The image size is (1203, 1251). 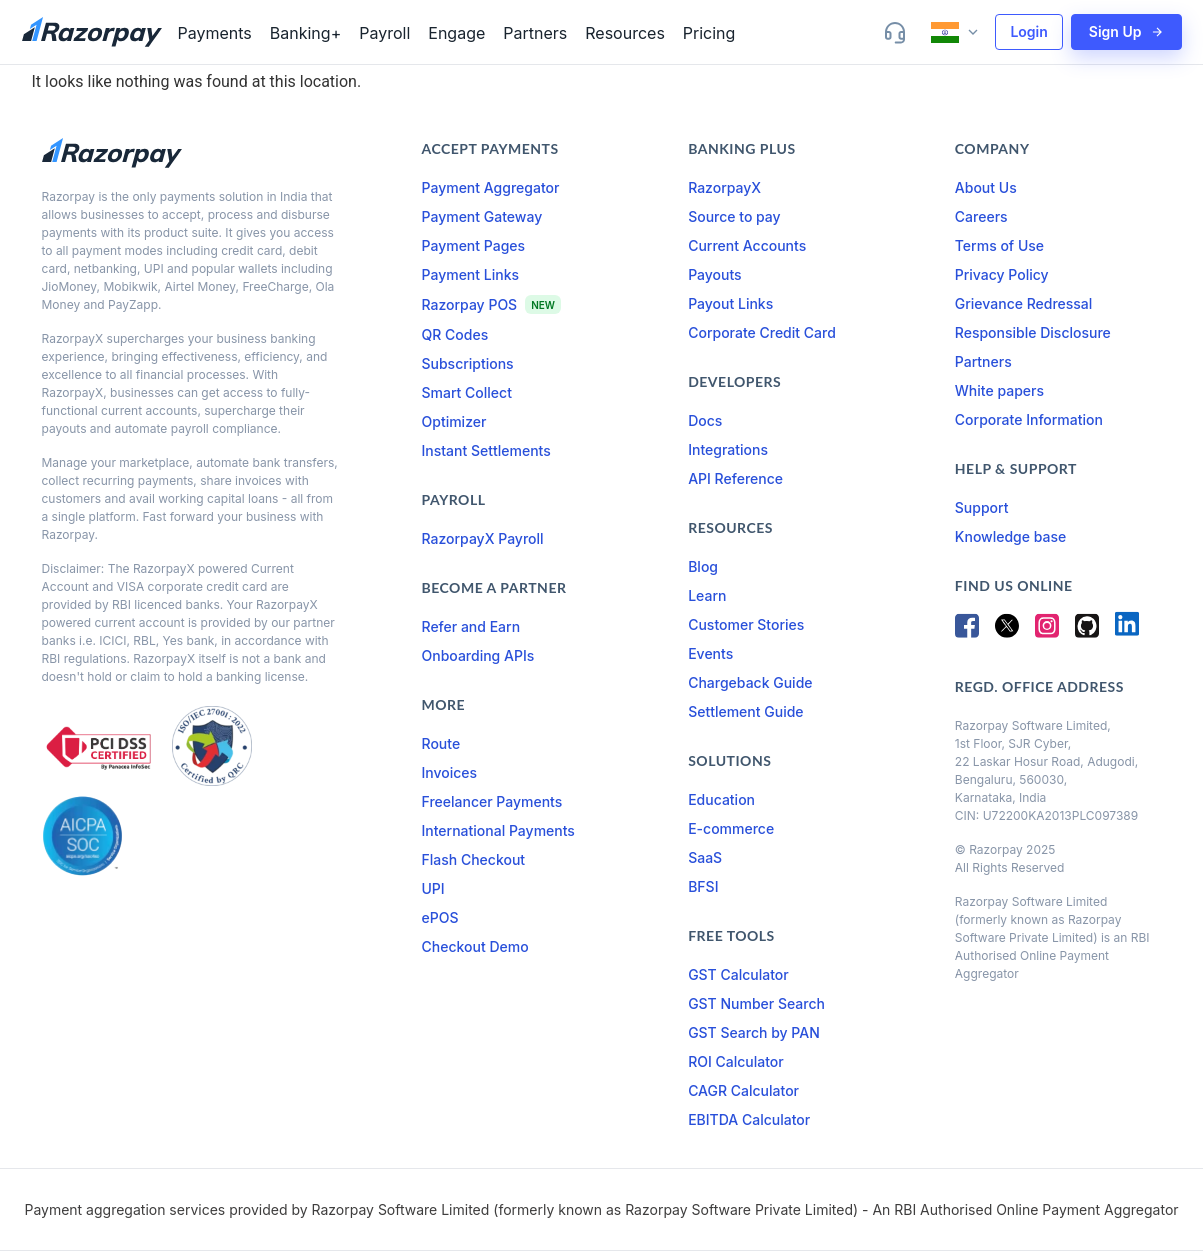 What do you see at coordinates (1127, 631) in the screenshot?
I see `[LinkedIn]` at bounding box center [1127, 631].